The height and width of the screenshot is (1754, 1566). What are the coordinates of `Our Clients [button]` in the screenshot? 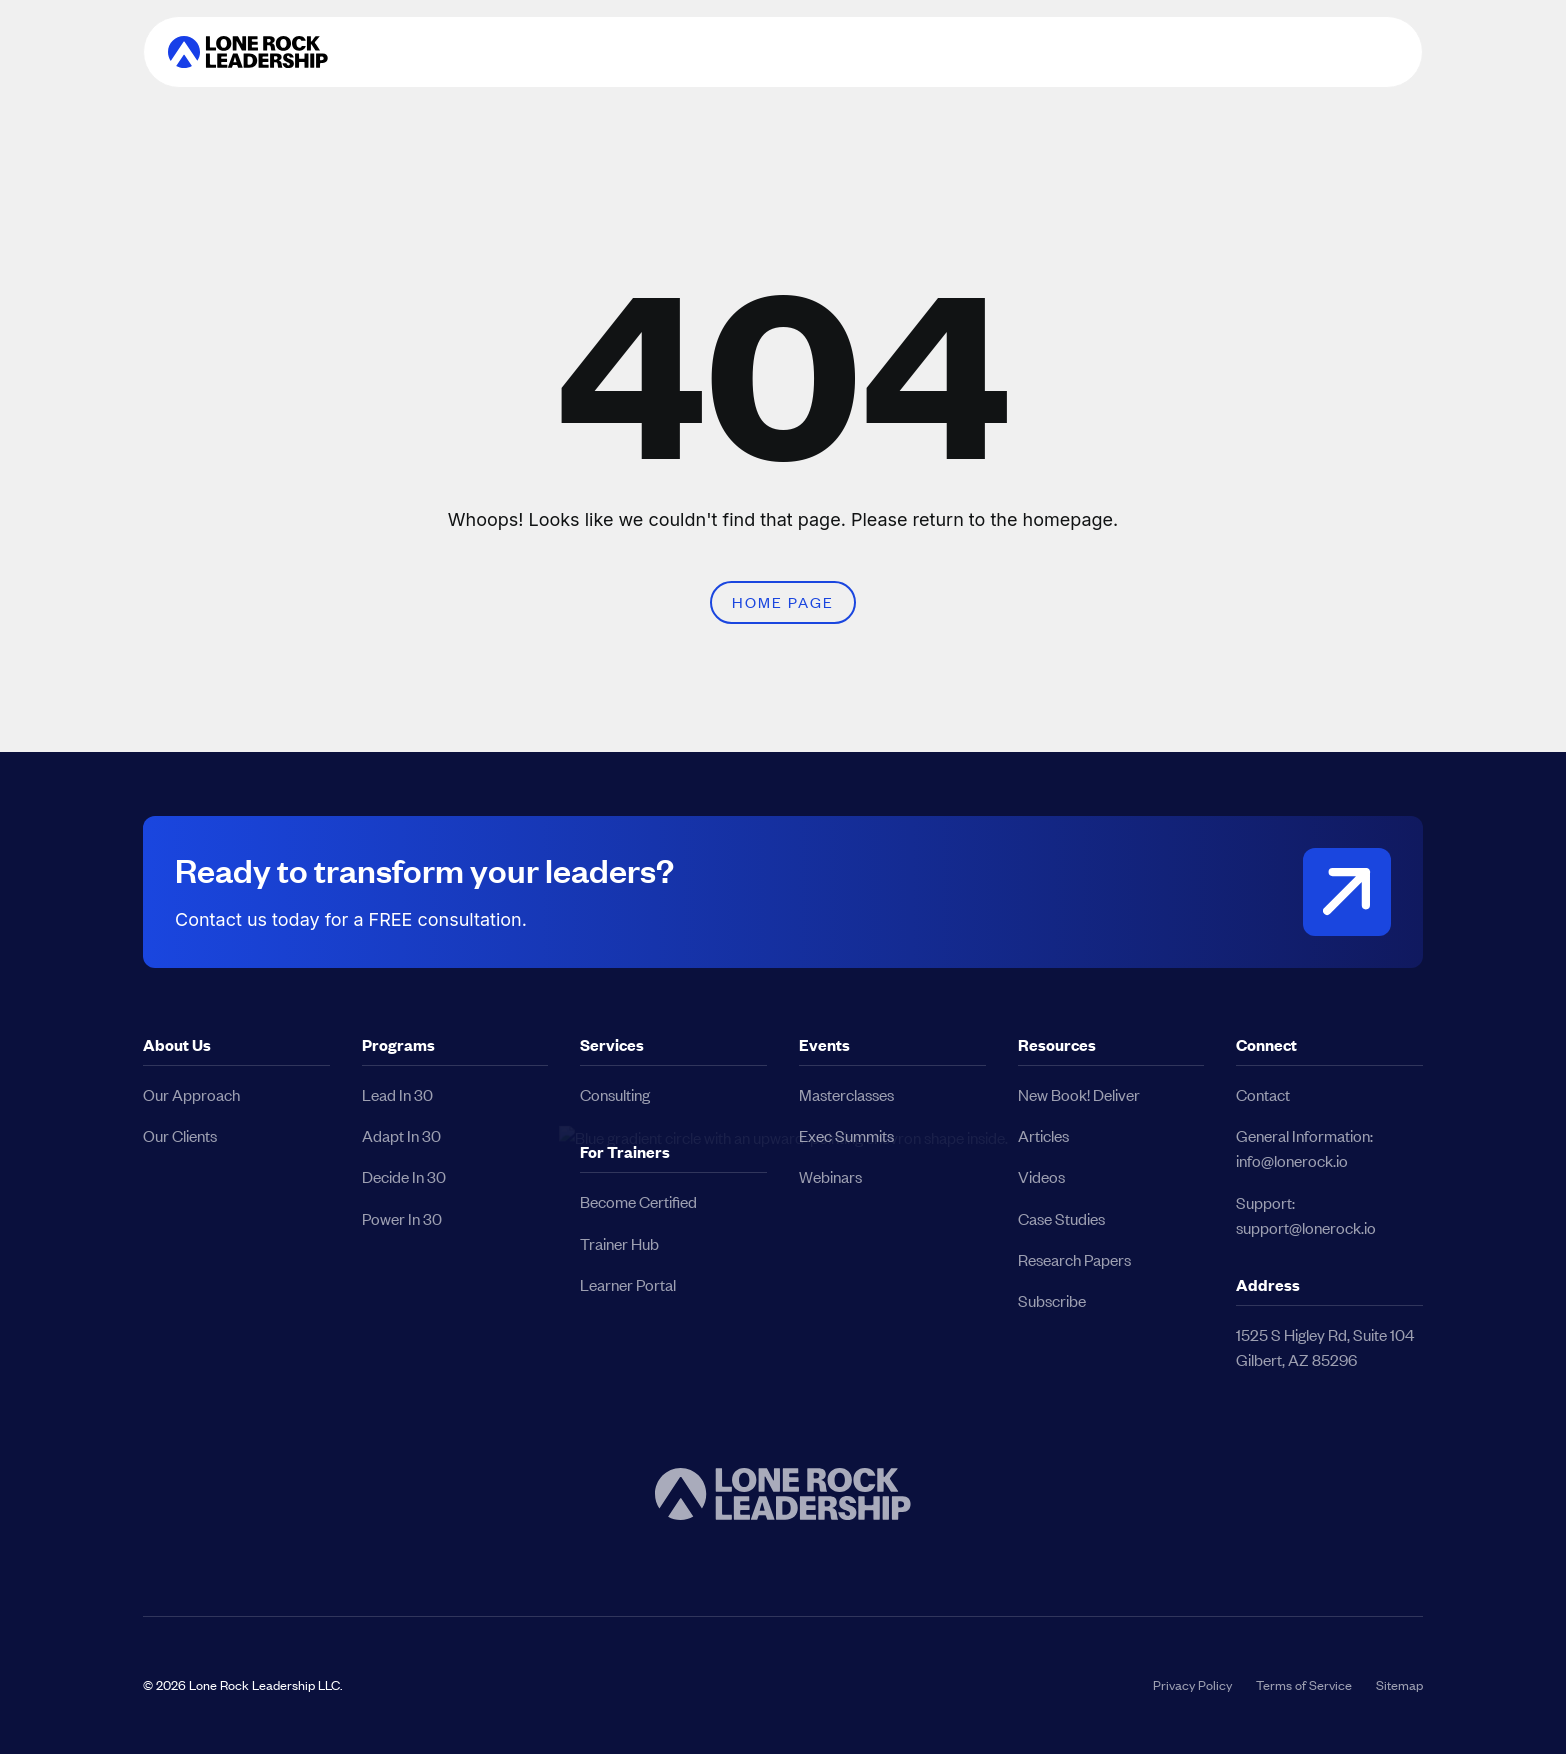 It's located at (180, 1135).